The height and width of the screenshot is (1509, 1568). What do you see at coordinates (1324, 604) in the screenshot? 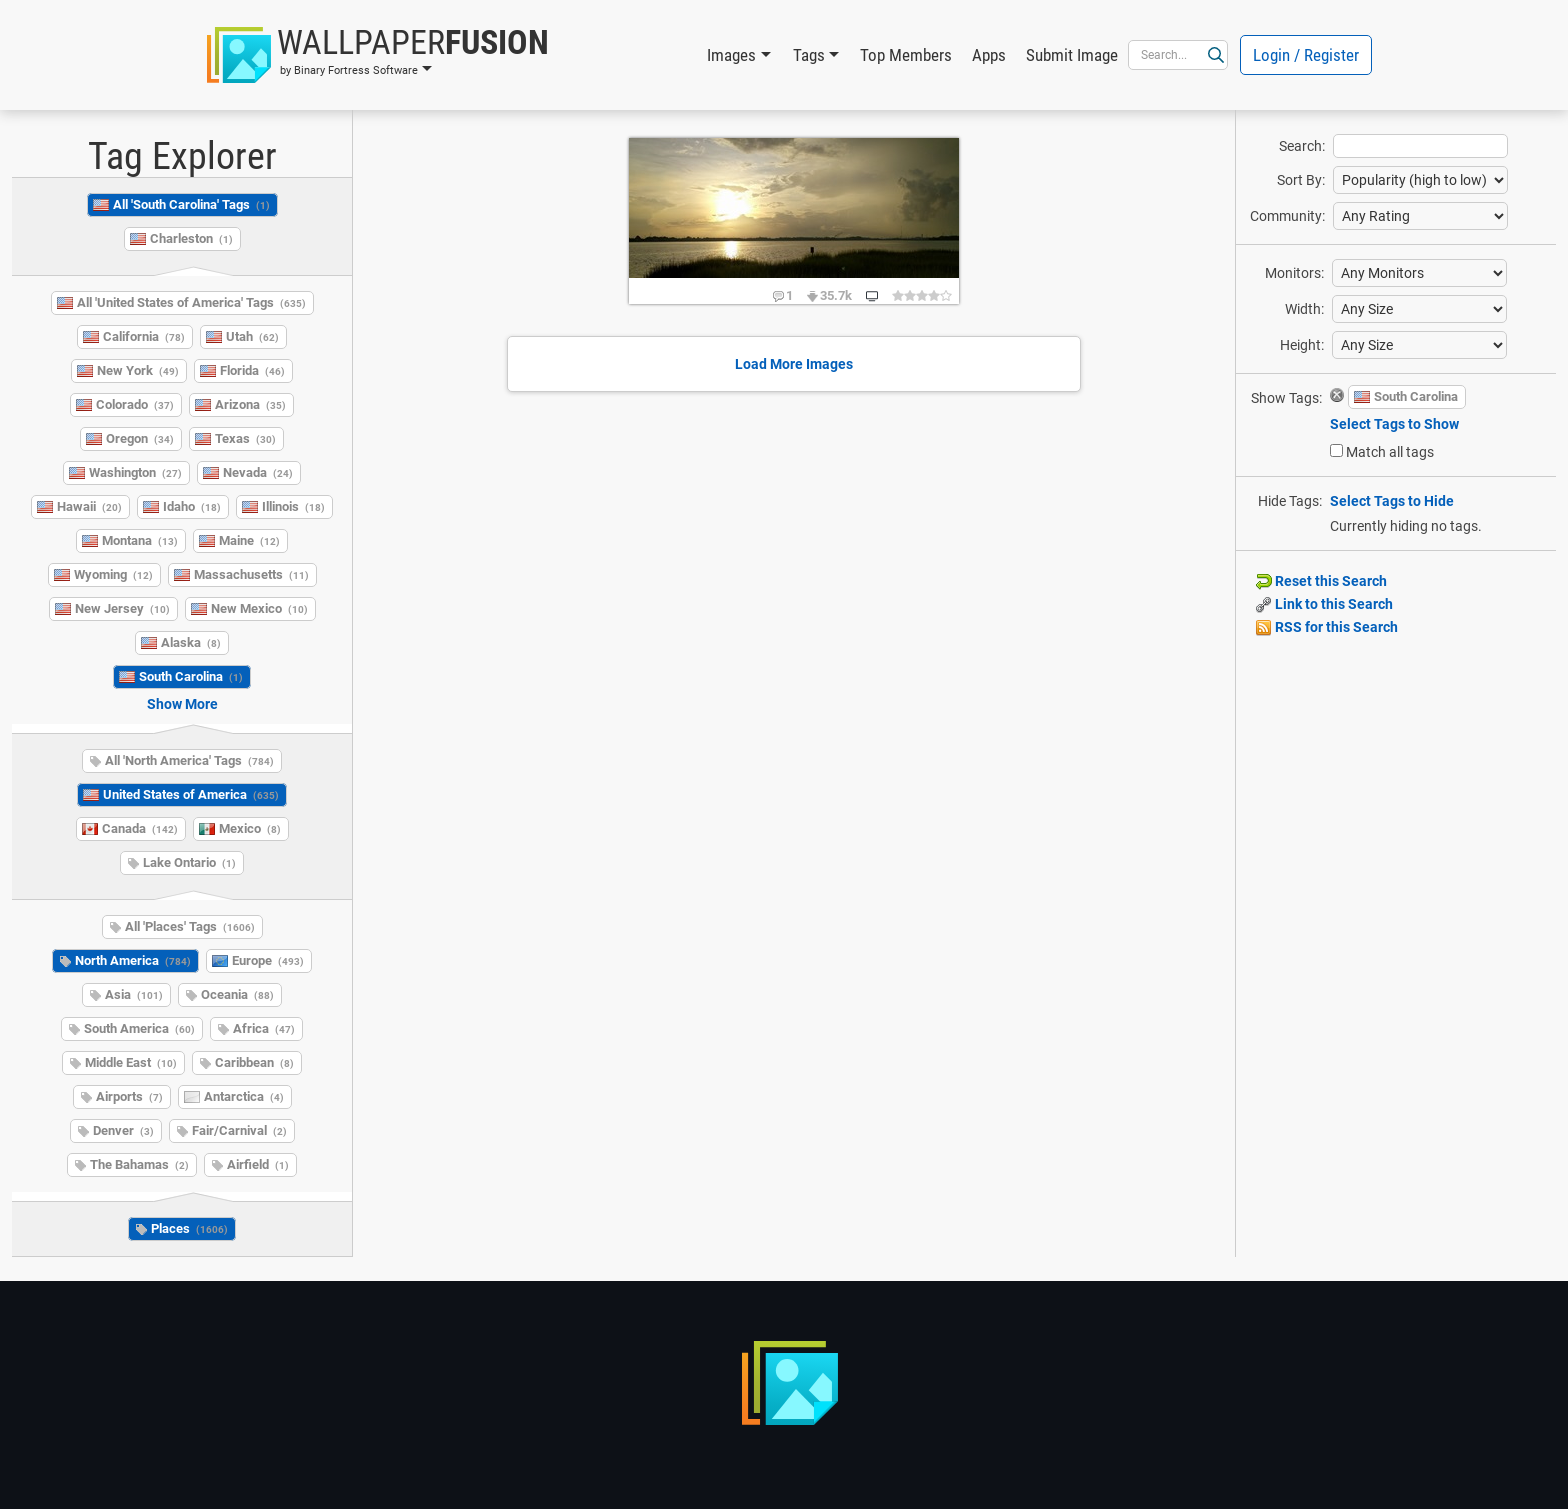
I see `Link to this Search` at bounding box center [1324, 604].